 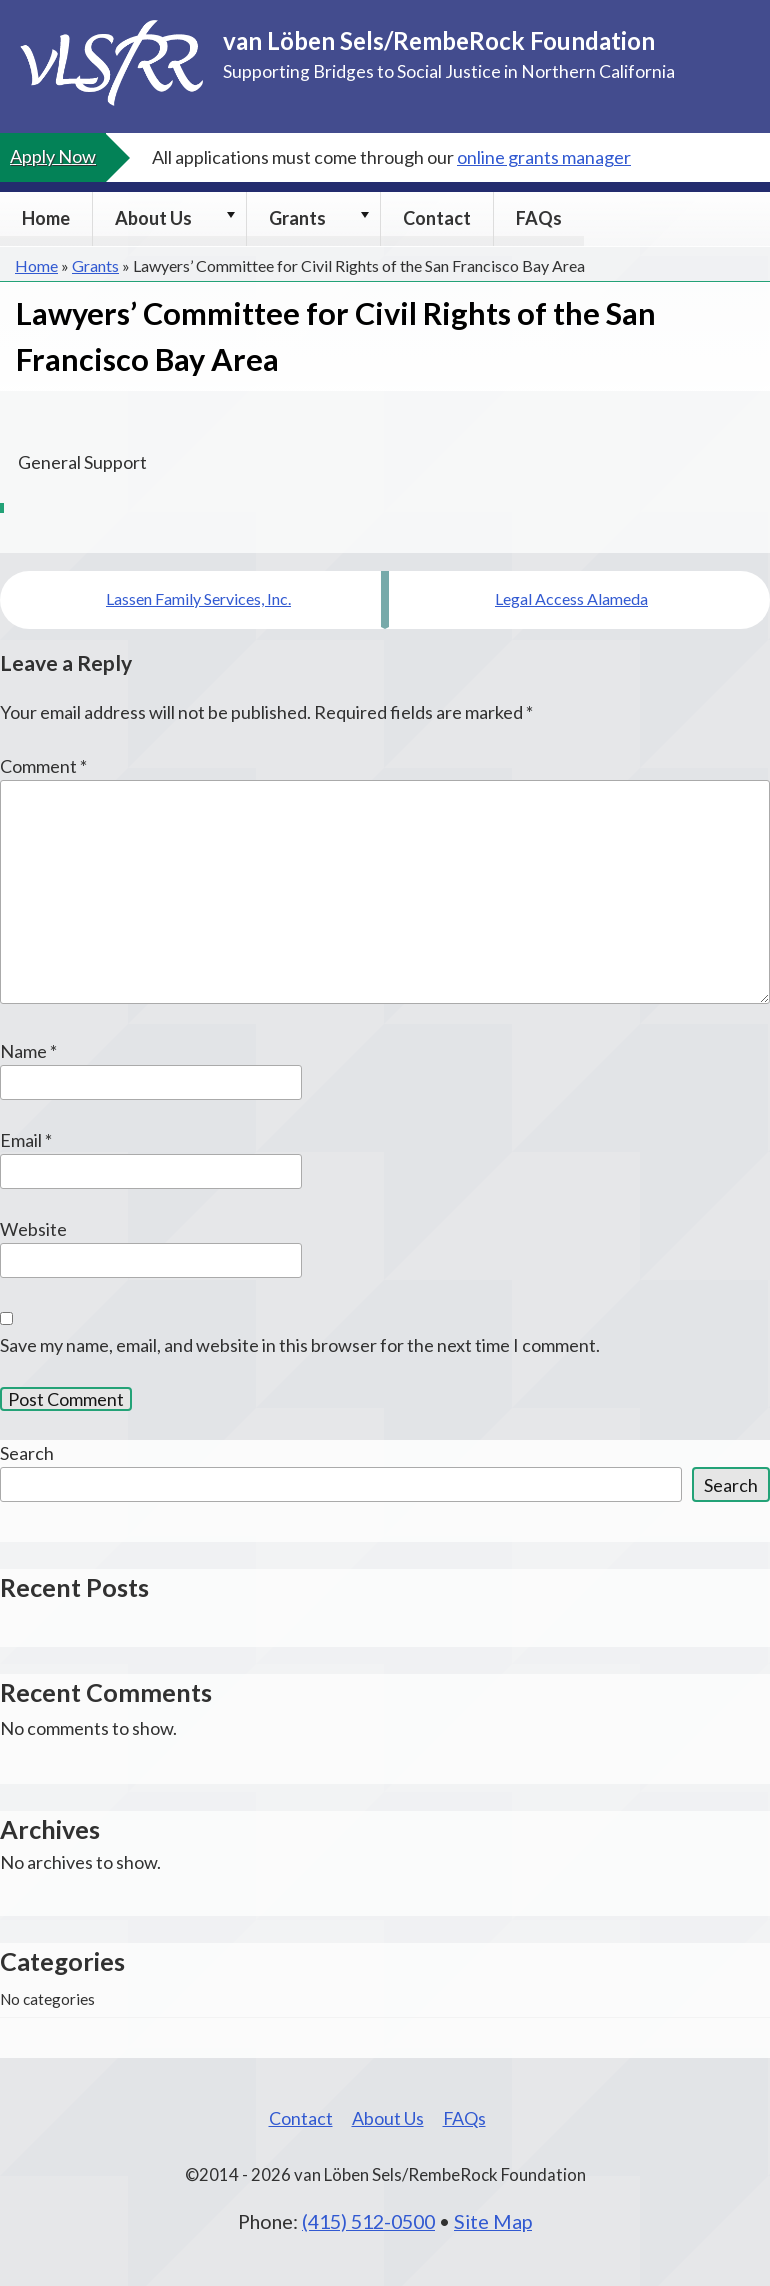 I want to click on FAQs, so click(x=539, y=218).